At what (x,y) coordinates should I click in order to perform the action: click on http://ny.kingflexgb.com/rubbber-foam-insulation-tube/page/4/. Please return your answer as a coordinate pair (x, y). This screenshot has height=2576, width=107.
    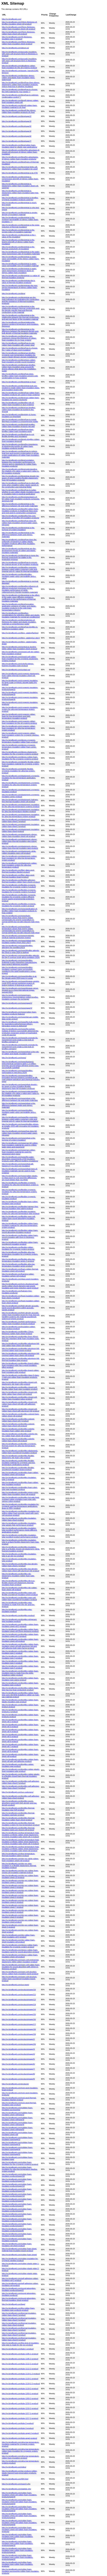
    Looking at the image, I should click on (17, 2148).